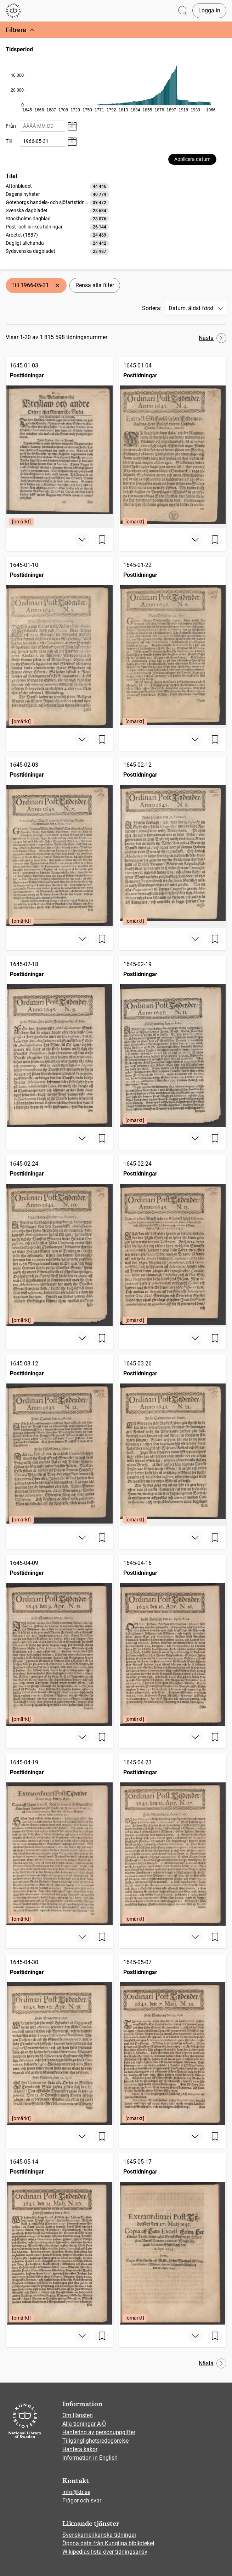 Image resolution: width=232 pixels, height=2576 pixels. Describe the element at coordinates (82, 540) in the screenshot. I see `[Visa mer]` at that location.